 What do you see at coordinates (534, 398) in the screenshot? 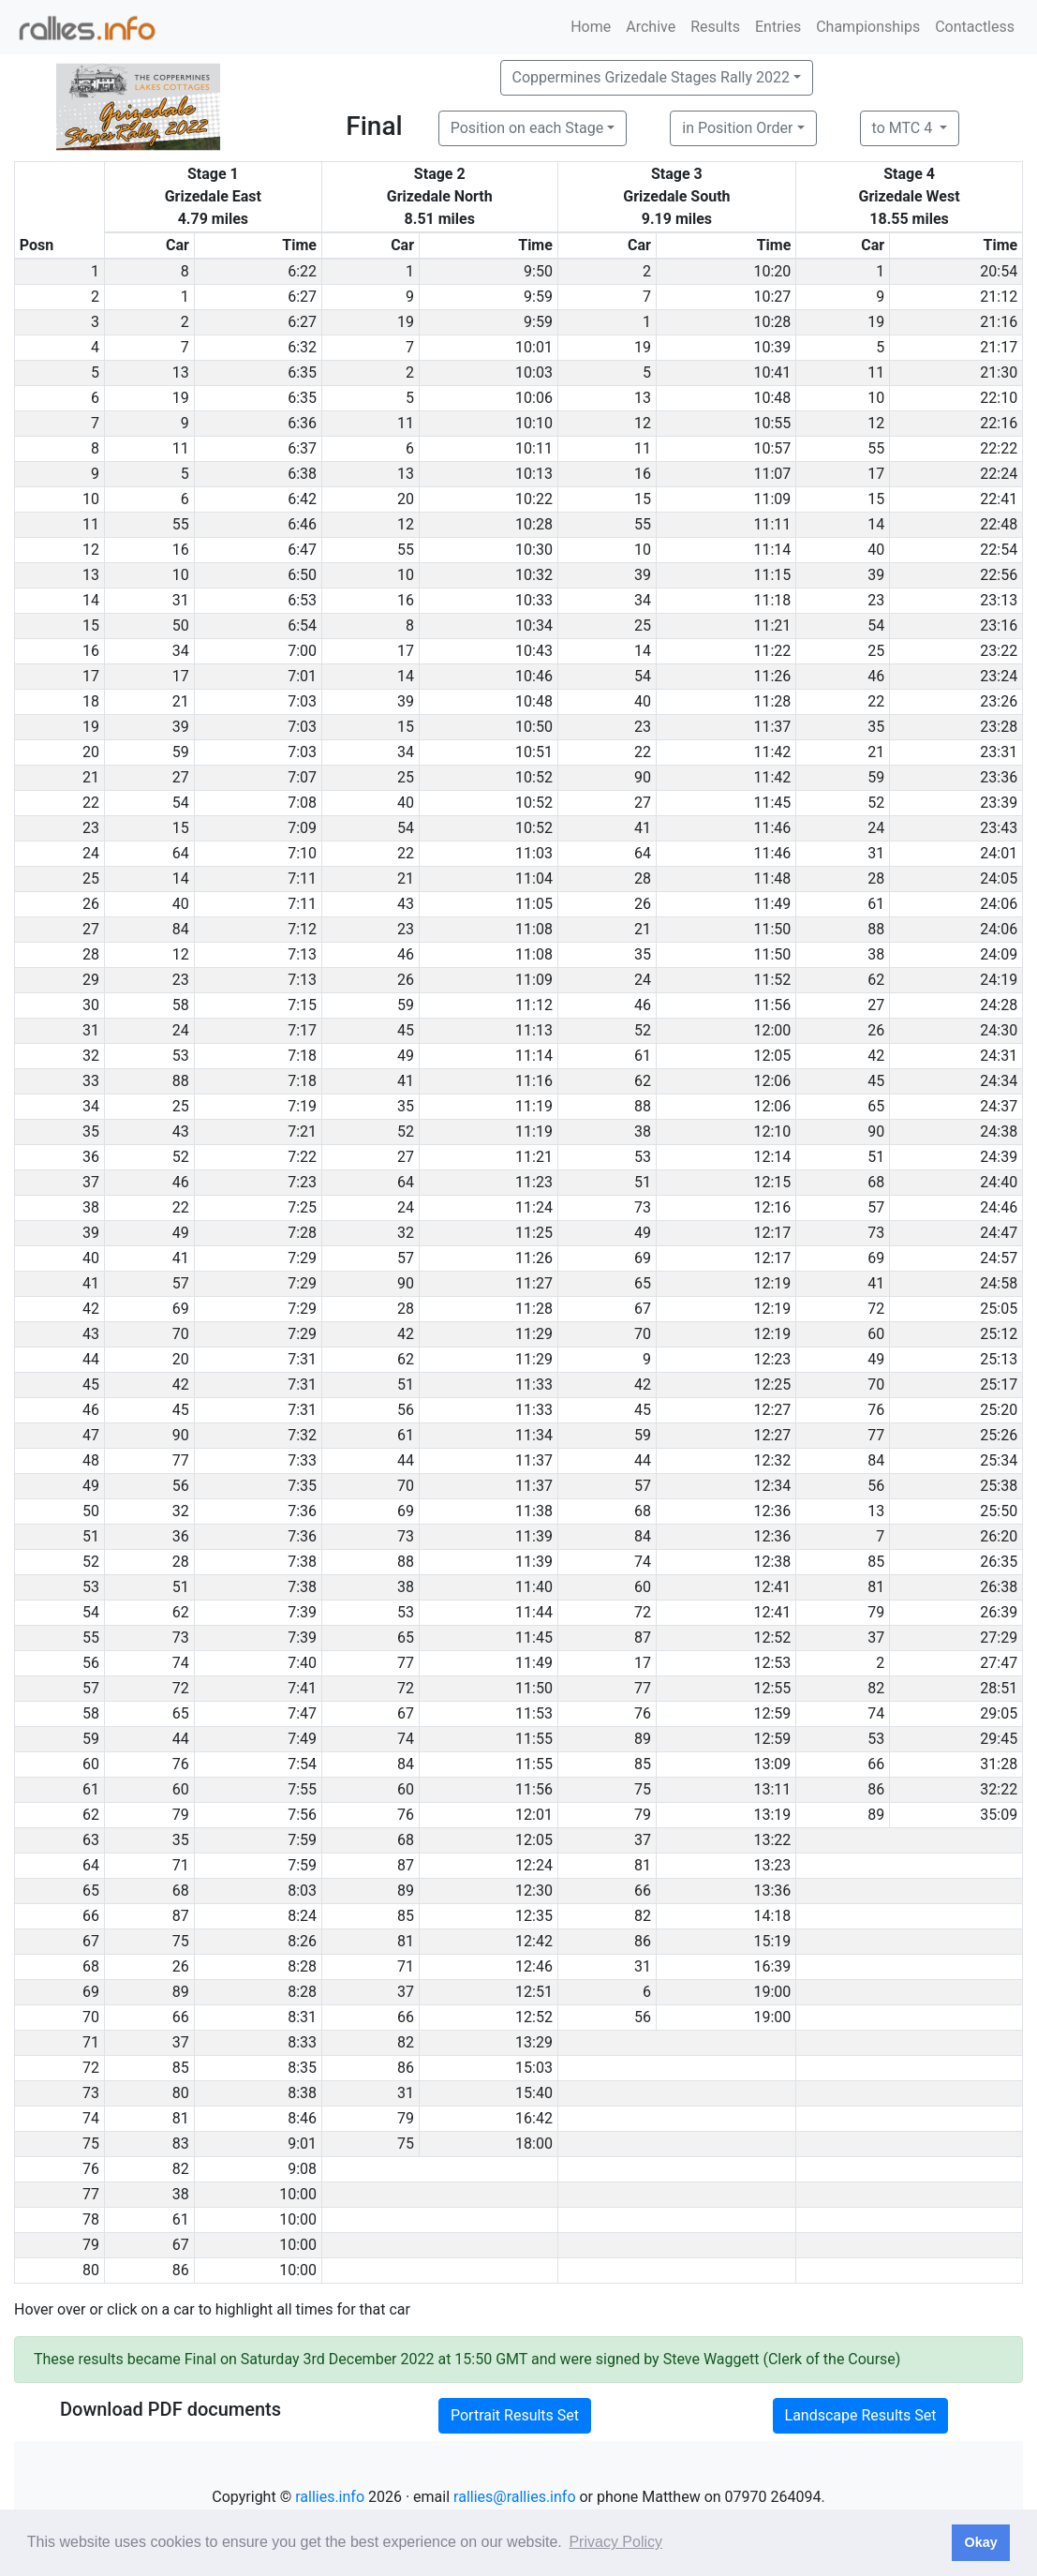
I see `10:06` at bounding box center [534, 398].